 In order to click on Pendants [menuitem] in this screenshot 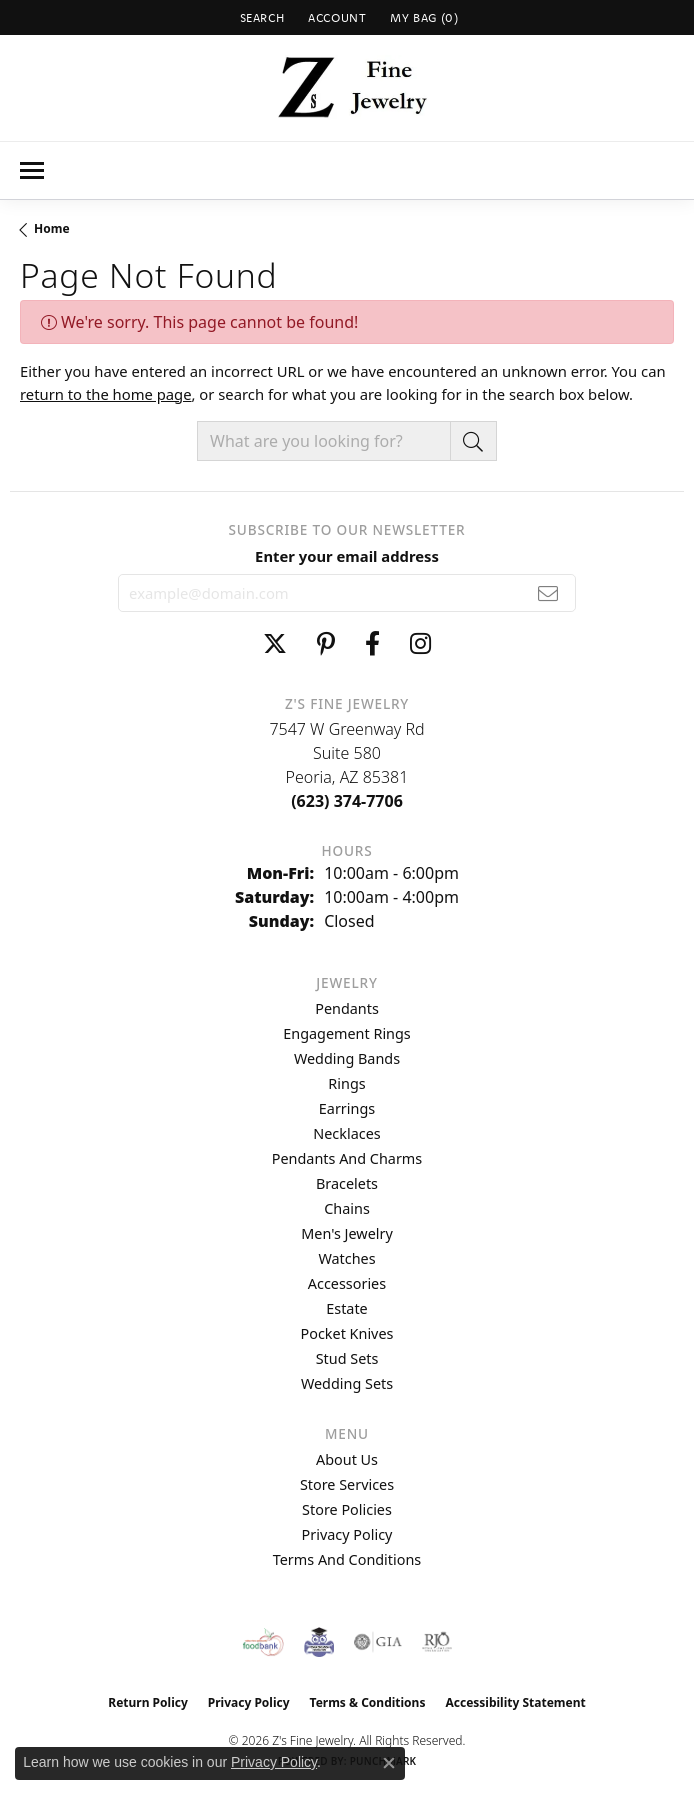, I will do `click(347, 1008)`.